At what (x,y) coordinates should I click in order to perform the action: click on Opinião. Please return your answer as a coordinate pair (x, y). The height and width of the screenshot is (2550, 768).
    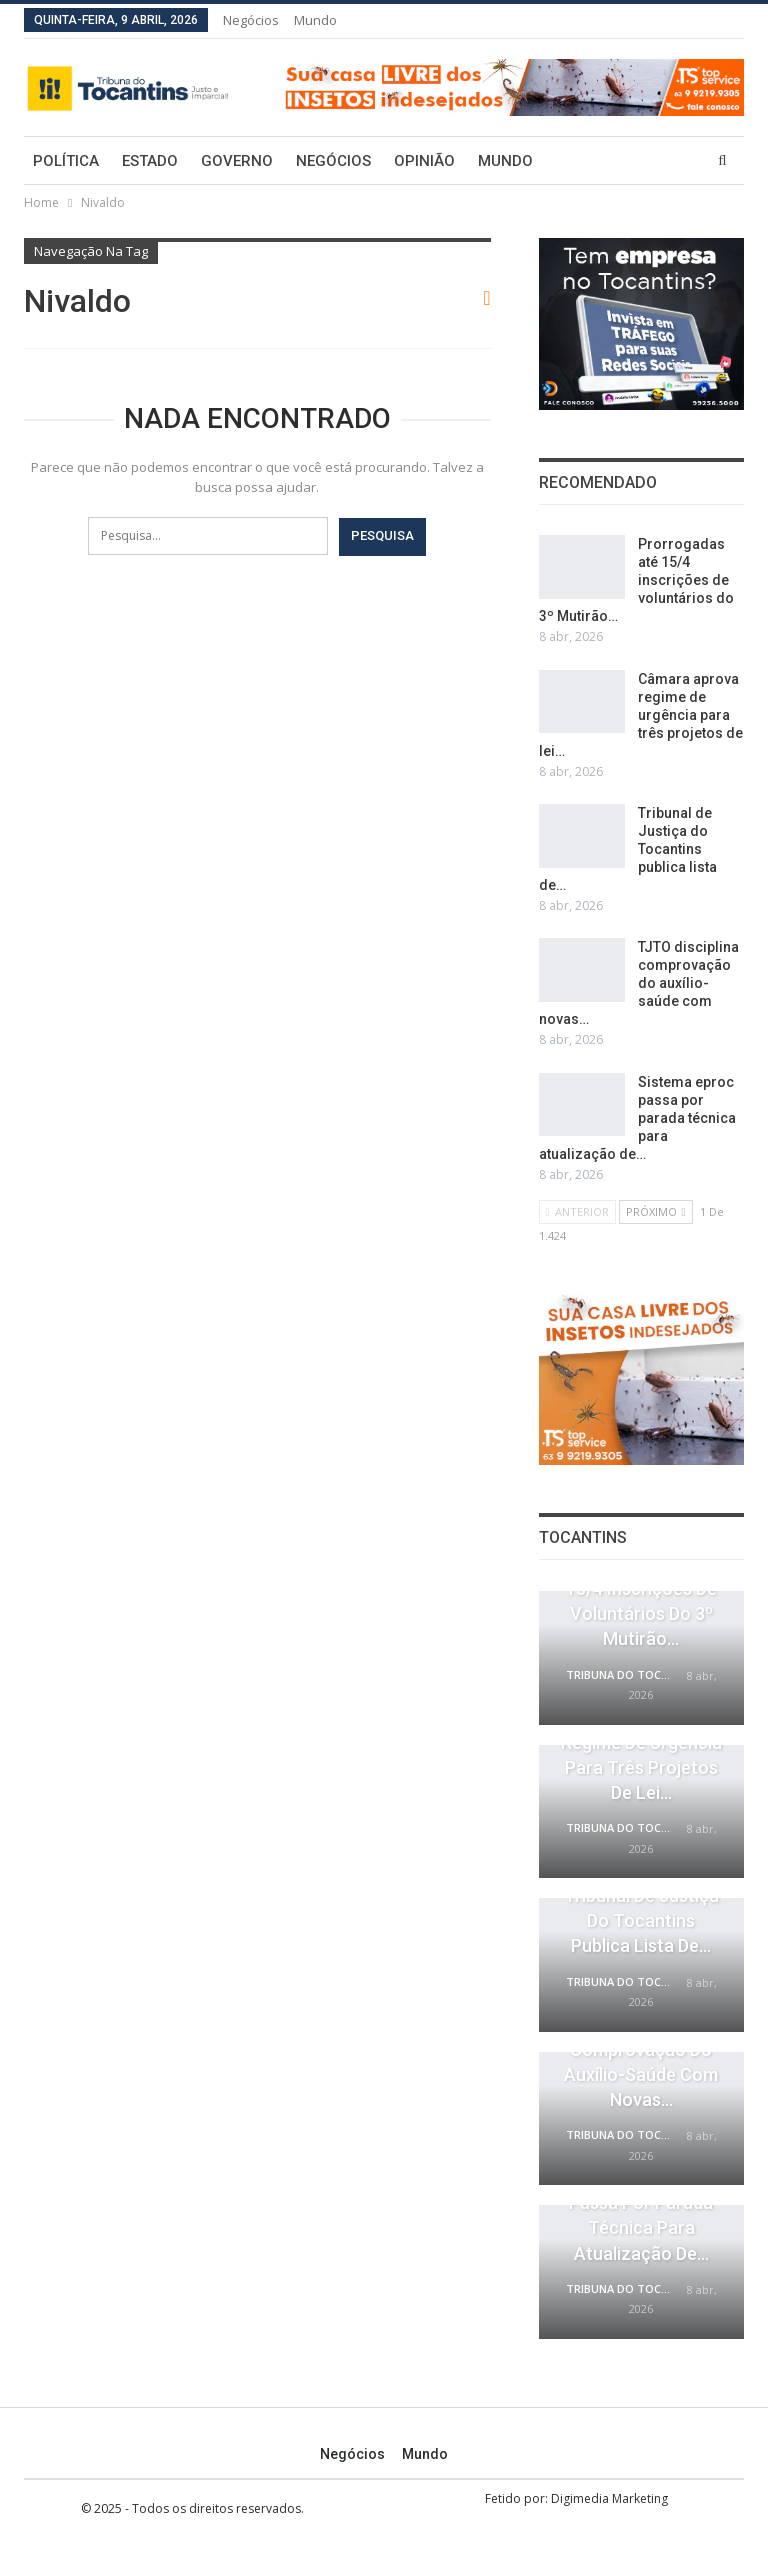
    Looking at the image, I should click on (424, 161).